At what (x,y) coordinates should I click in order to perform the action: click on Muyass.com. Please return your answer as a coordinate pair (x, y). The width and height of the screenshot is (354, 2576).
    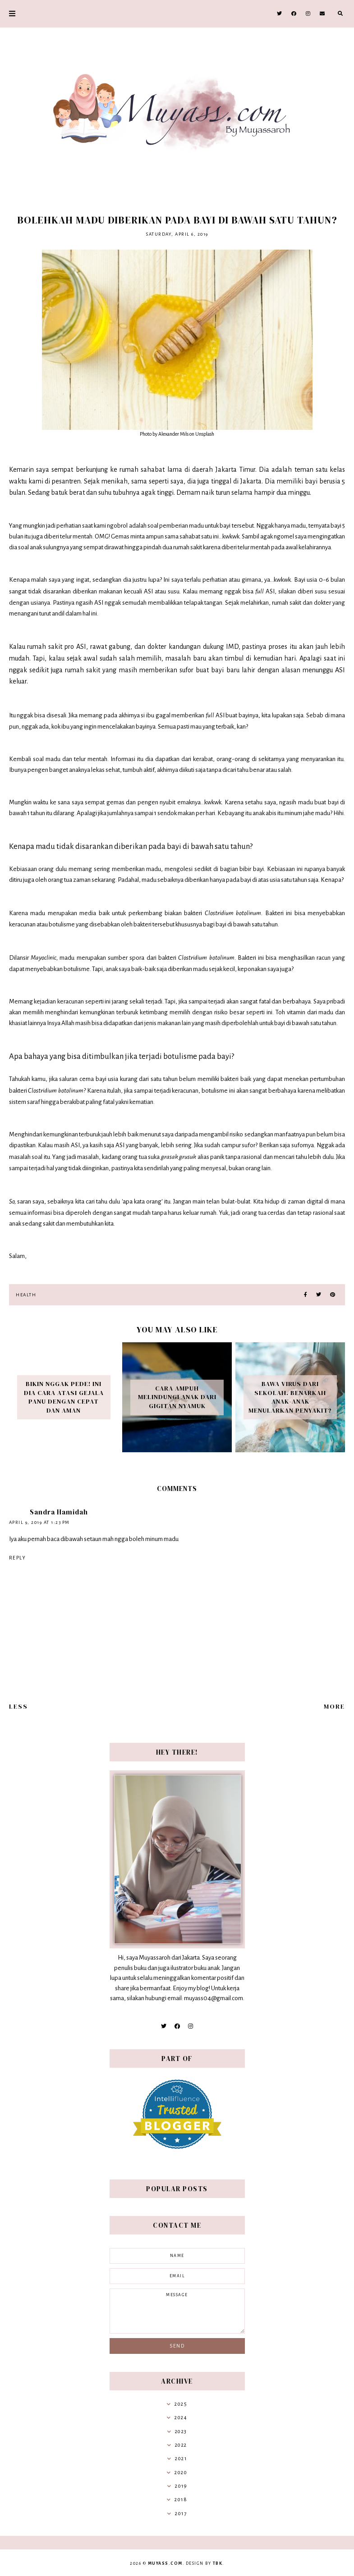
    Looking at the image, I should click on (165, 2563).